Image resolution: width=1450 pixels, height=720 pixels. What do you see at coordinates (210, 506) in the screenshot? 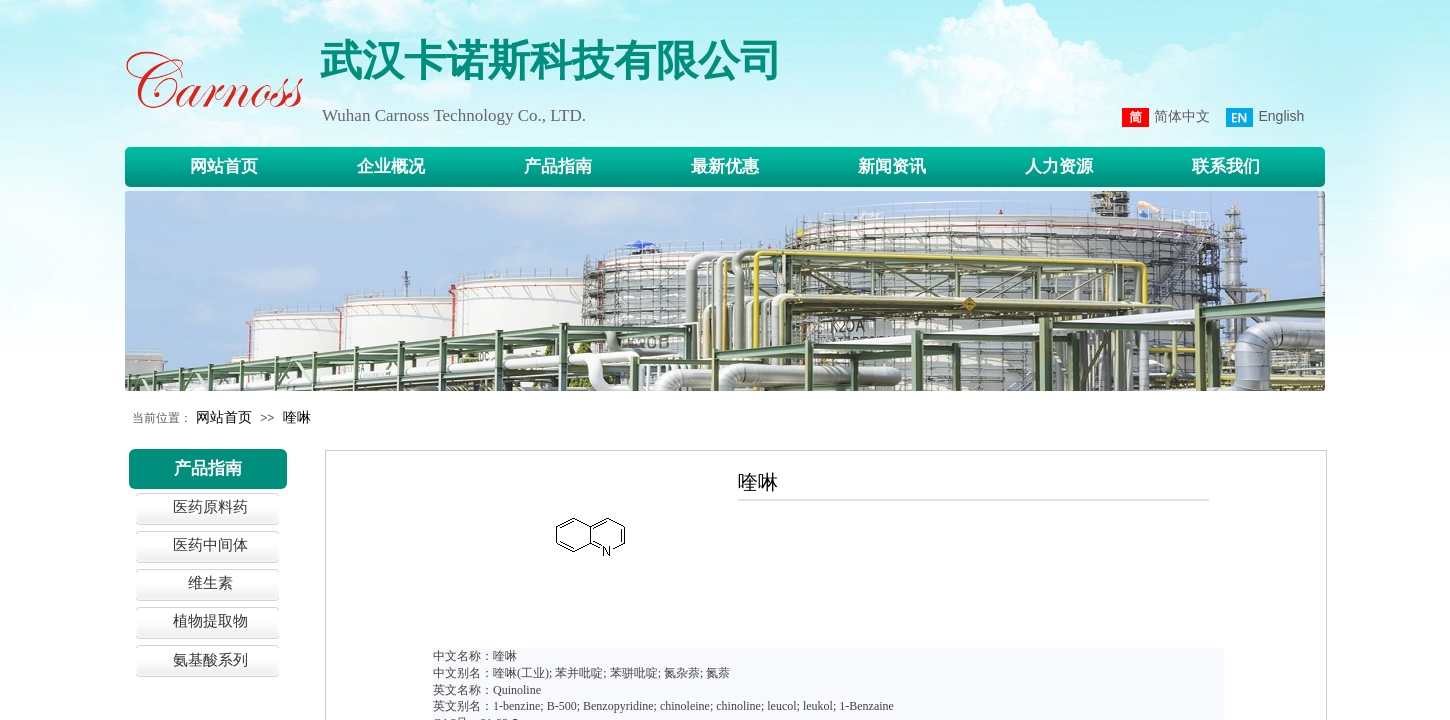
I see `医药原料药` at bounding box center [210, 506].